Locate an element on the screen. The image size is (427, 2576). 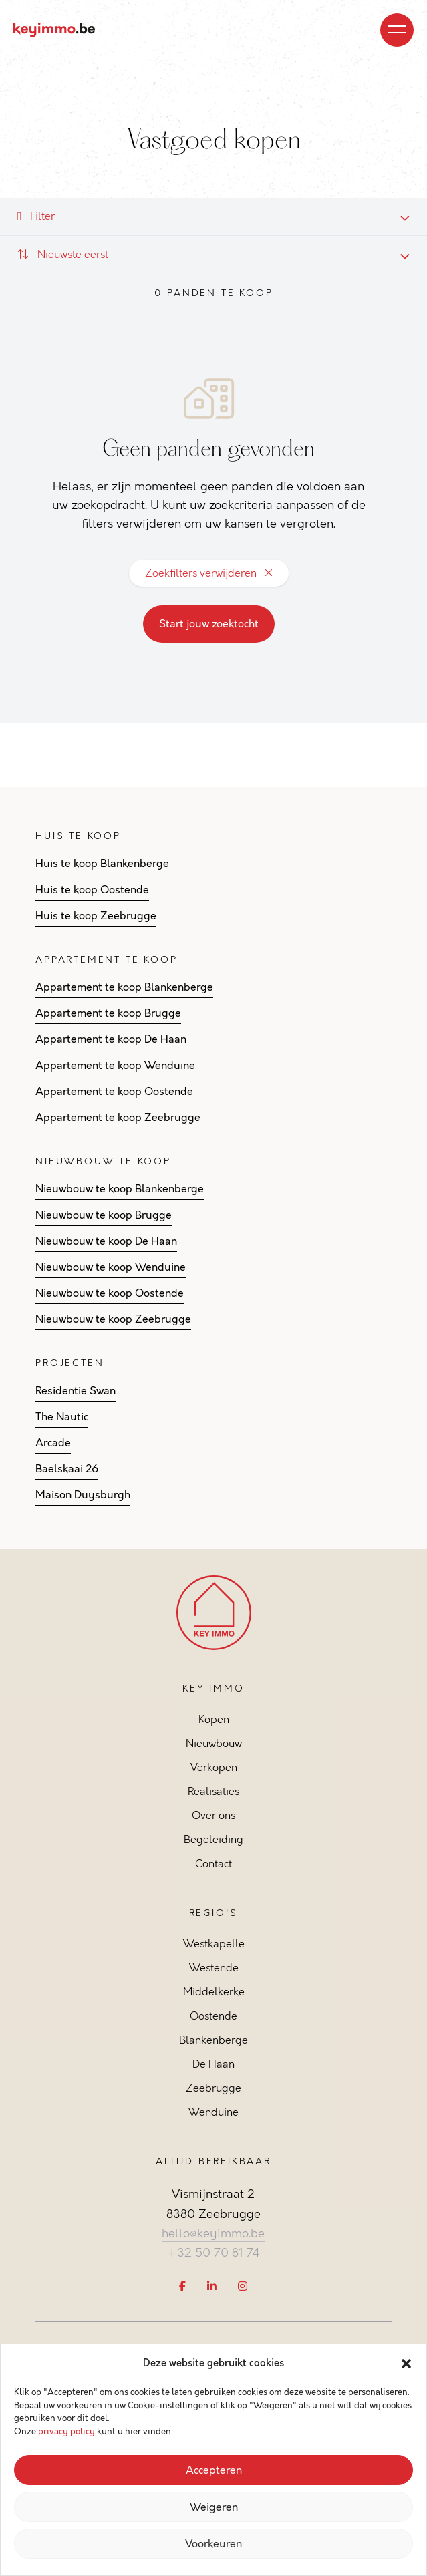
Contact is located at coordinates (213, 1864).